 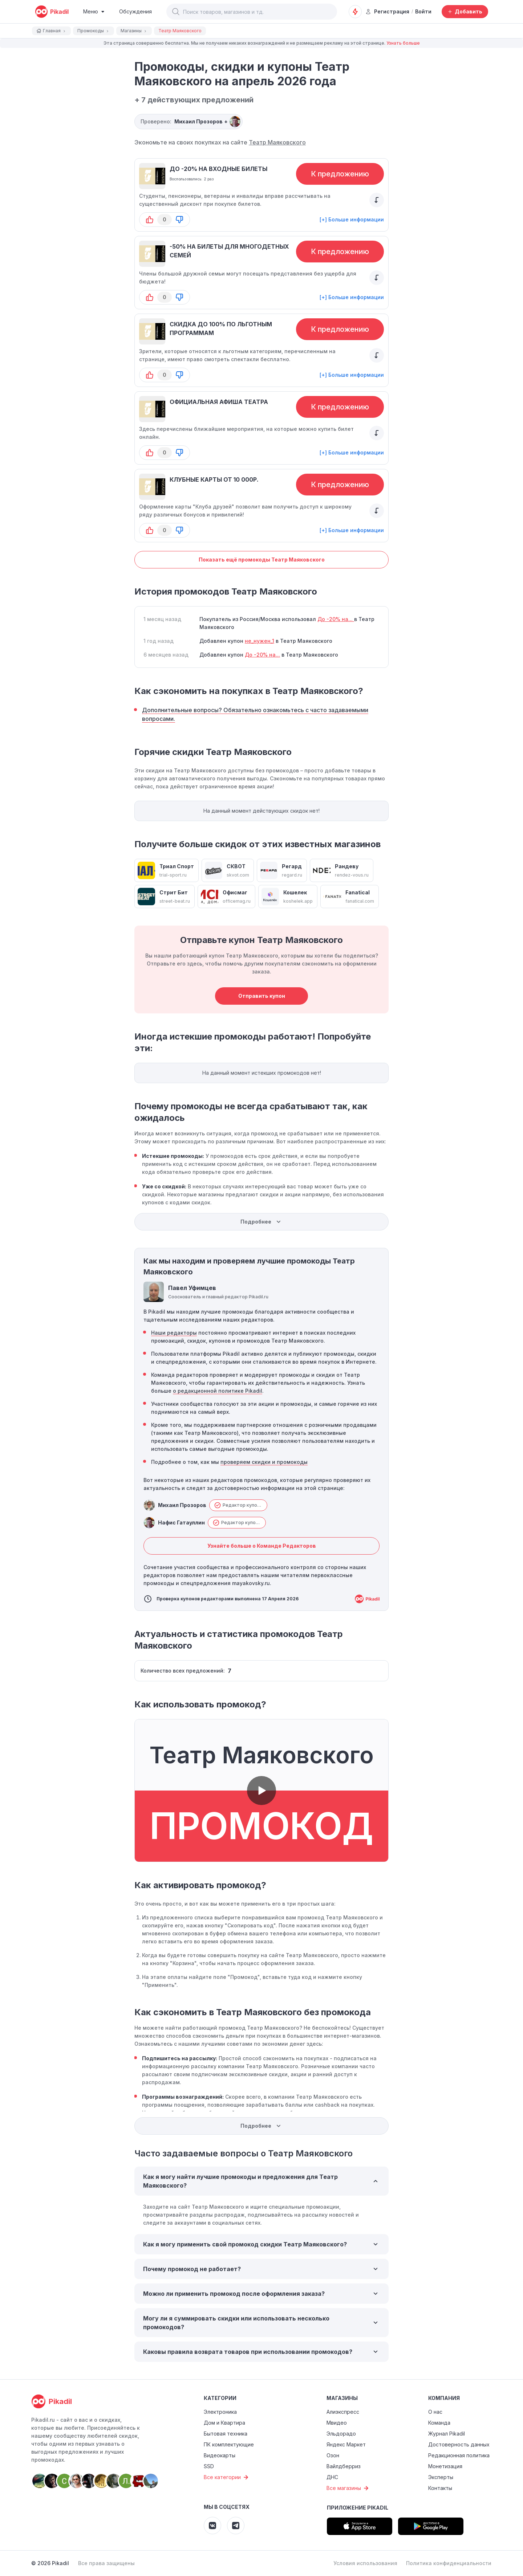 I want to click on [Pikadil Telegram], so click(x=235, y=2525).